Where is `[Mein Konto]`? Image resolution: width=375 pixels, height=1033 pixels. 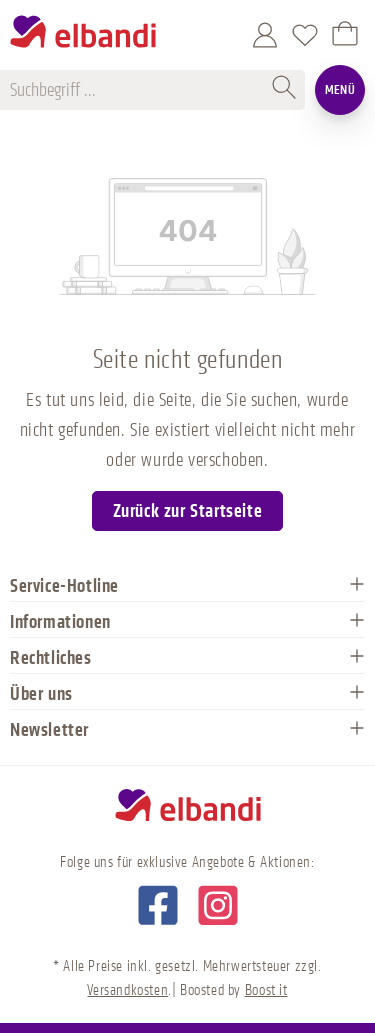 [Mein Konto] is located at coordinates (265, 35).